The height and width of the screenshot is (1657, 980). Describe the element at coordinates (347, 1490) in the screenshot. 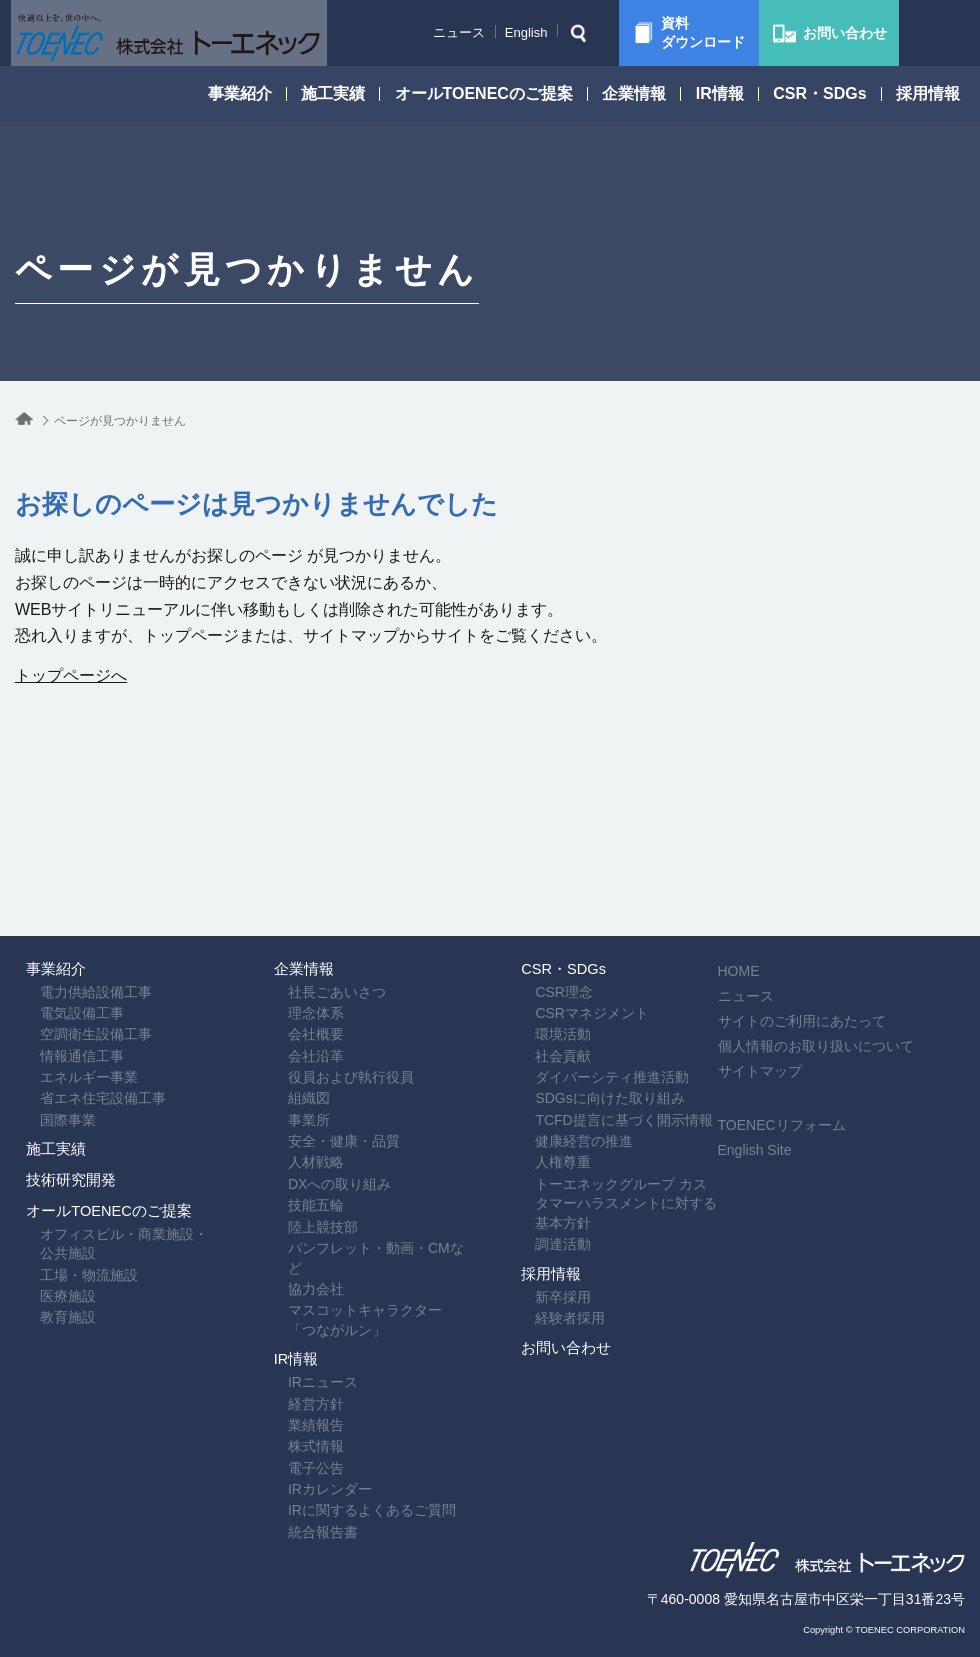

I see `IRに関するよくあるご質問` at that location.